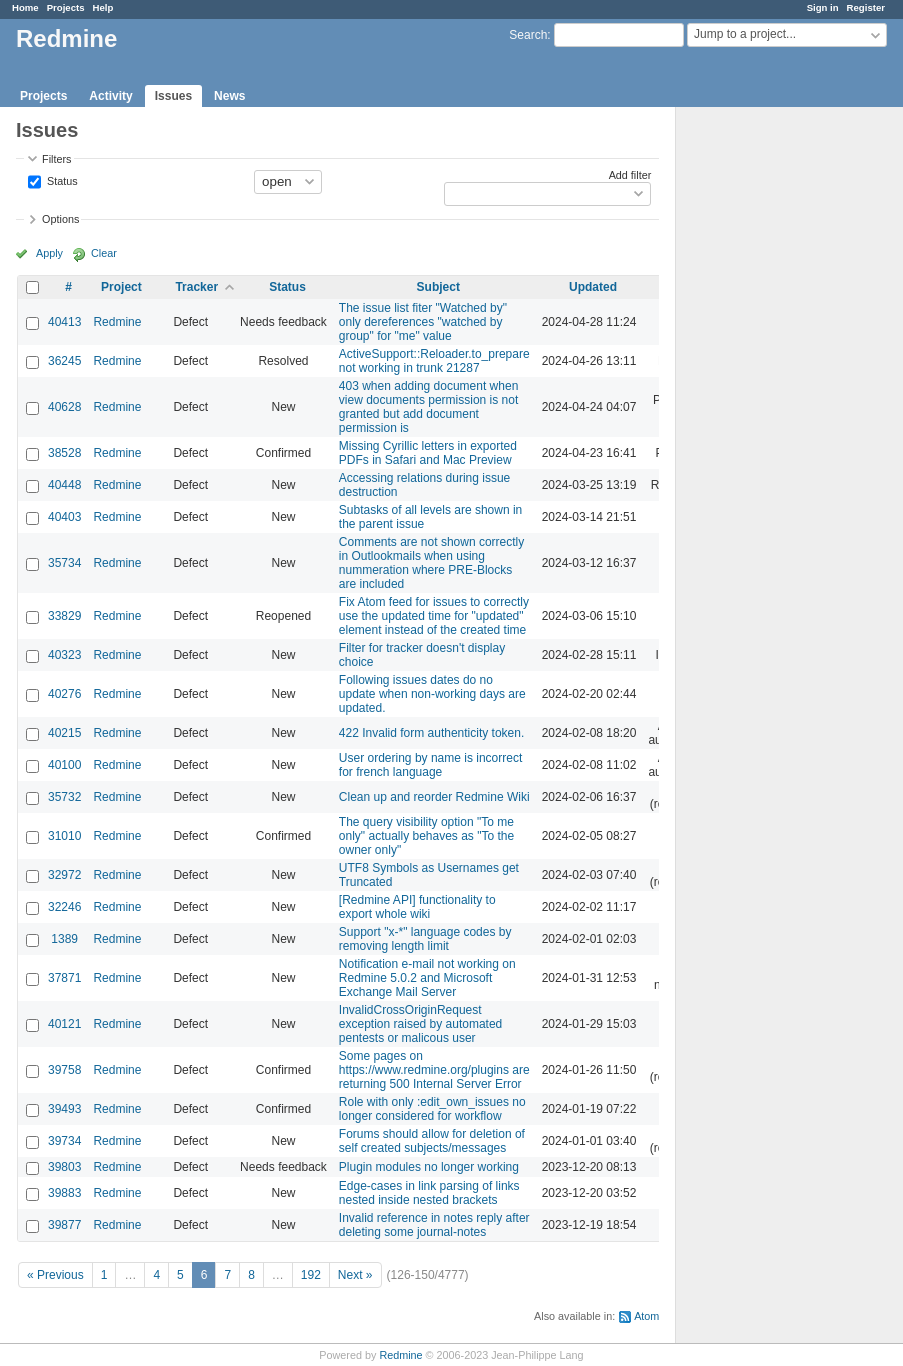  What do you see at coordinates (593, 287) in the screenshot?
I see `Updated` at bounding box center [593, 287].